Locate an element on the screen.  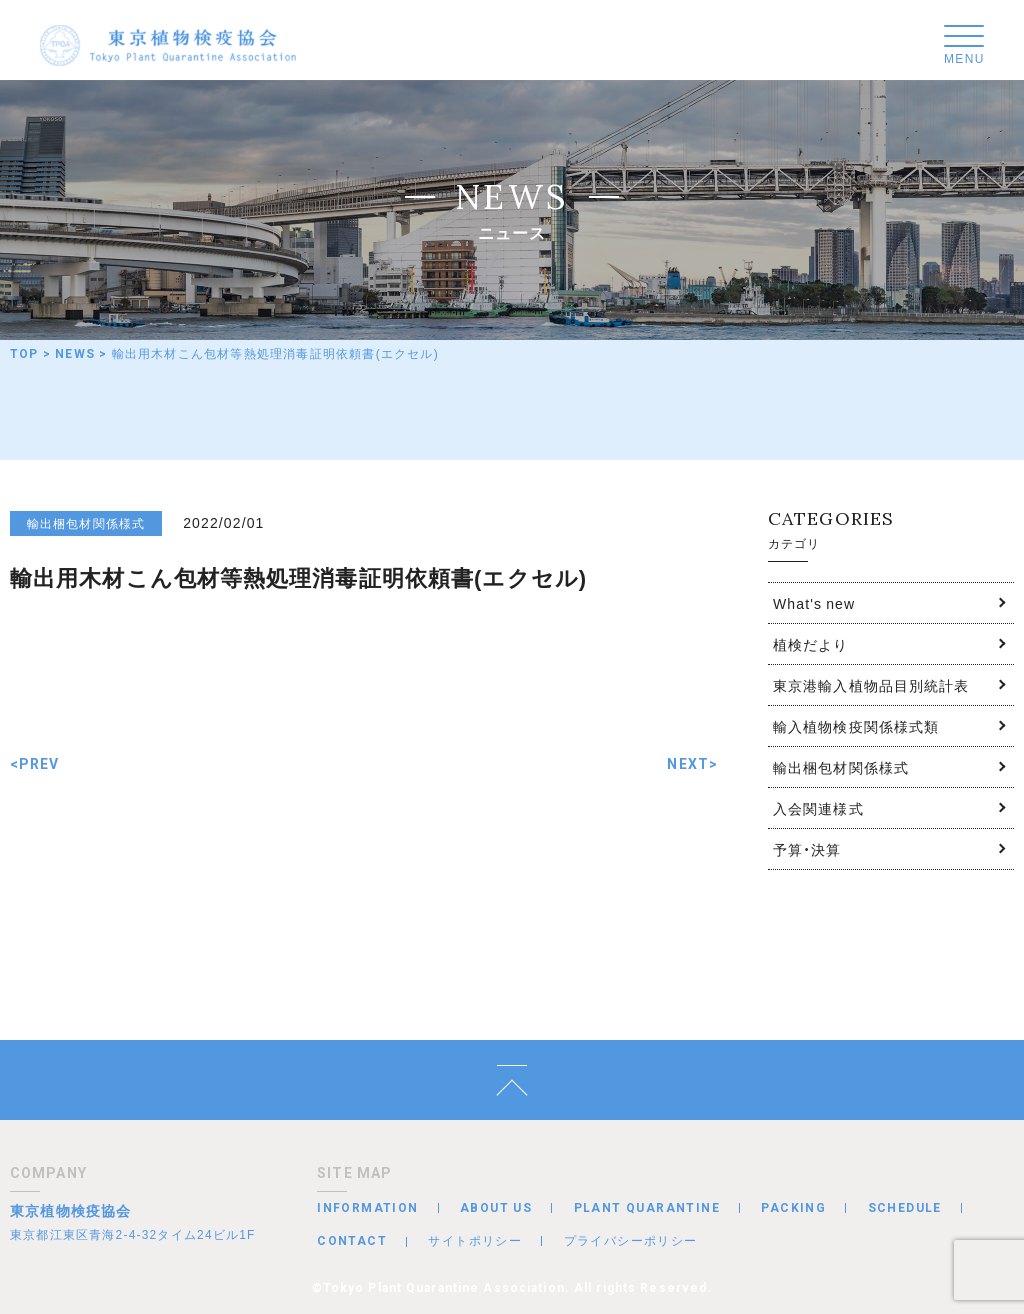
輸入植物検疫関係様式類 is located at coordinates (856, 726).